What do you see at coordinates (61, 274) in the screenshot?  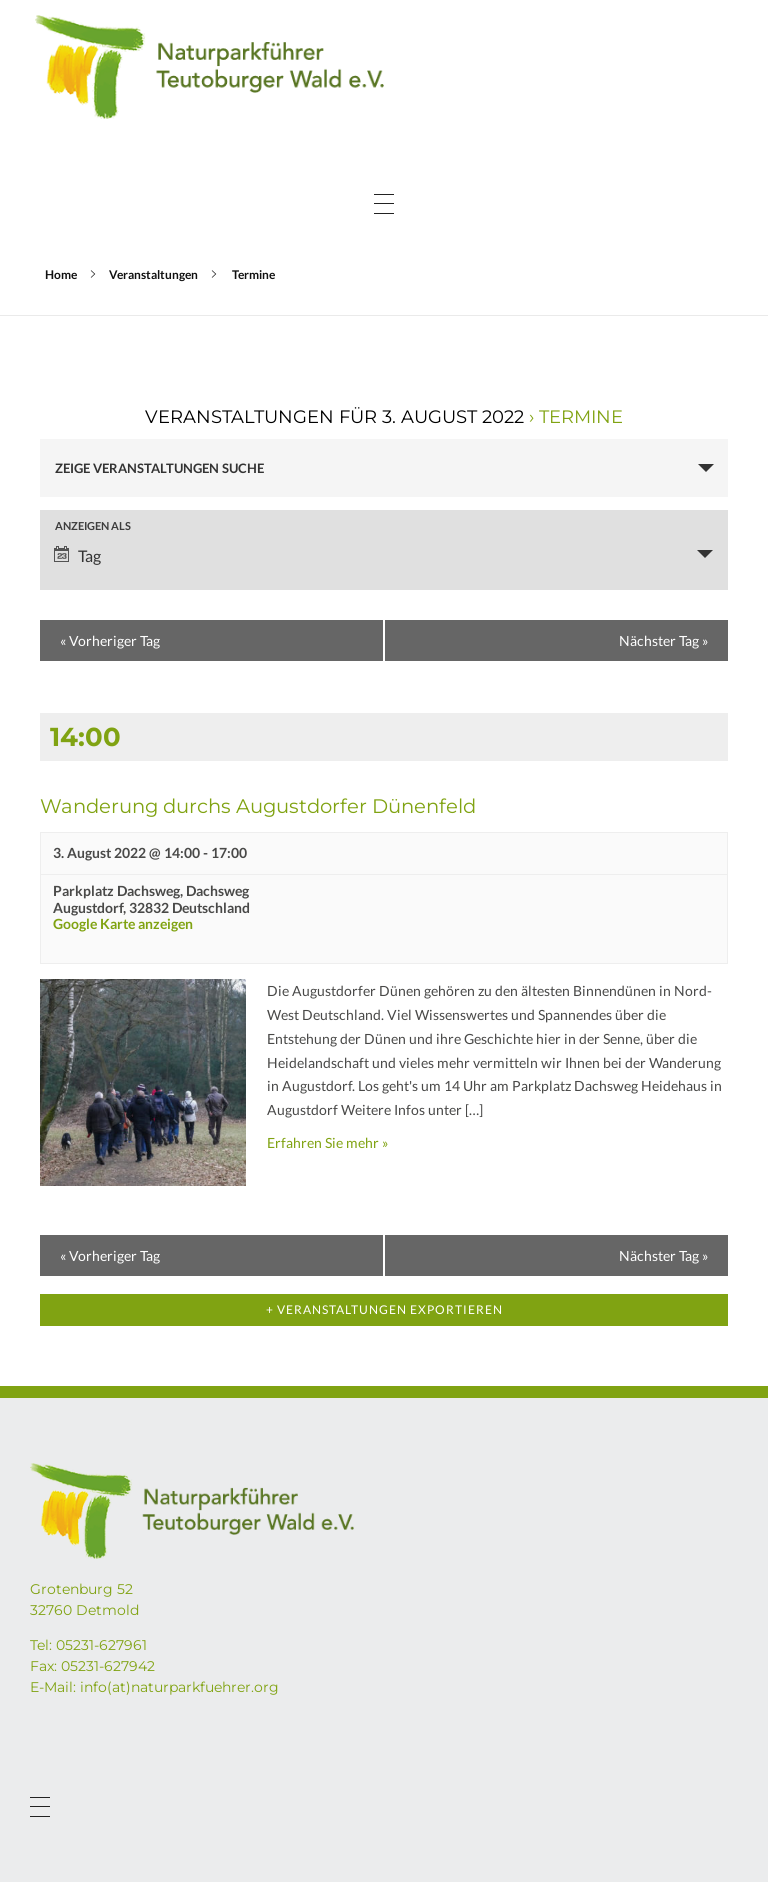 I see `Home` at bounding box center [61, 274].